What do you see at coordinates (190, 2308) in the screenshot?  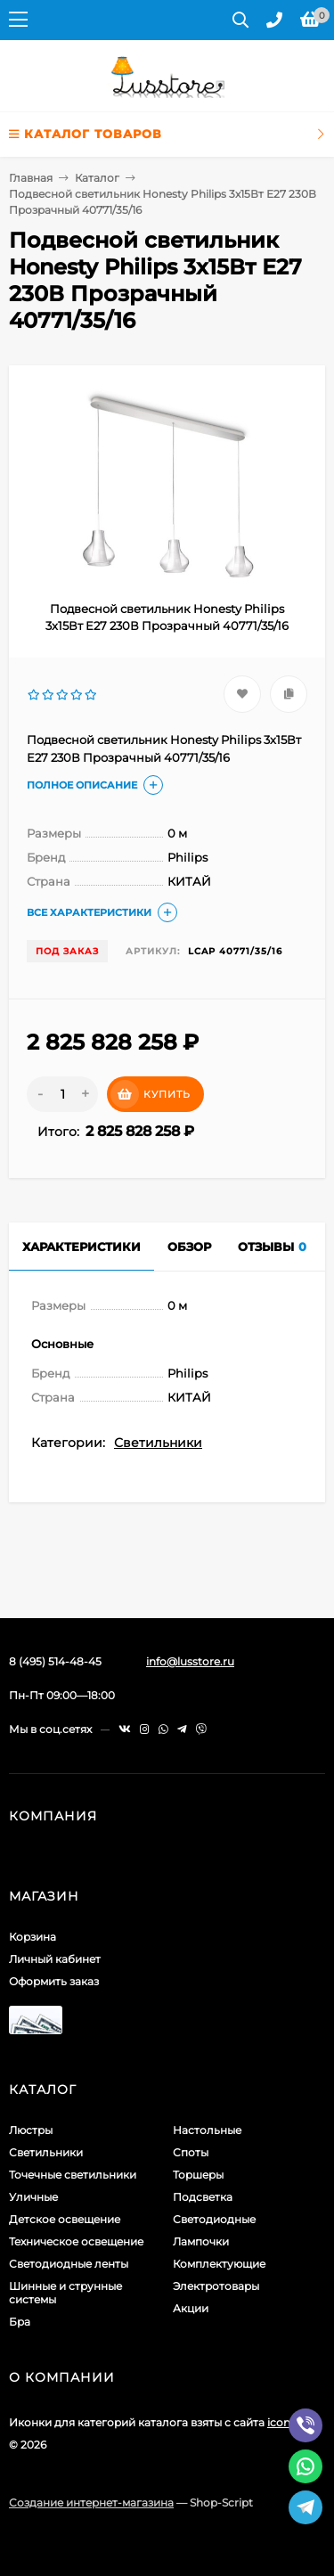 I see `Акции` at bounding box center [190, 2308].